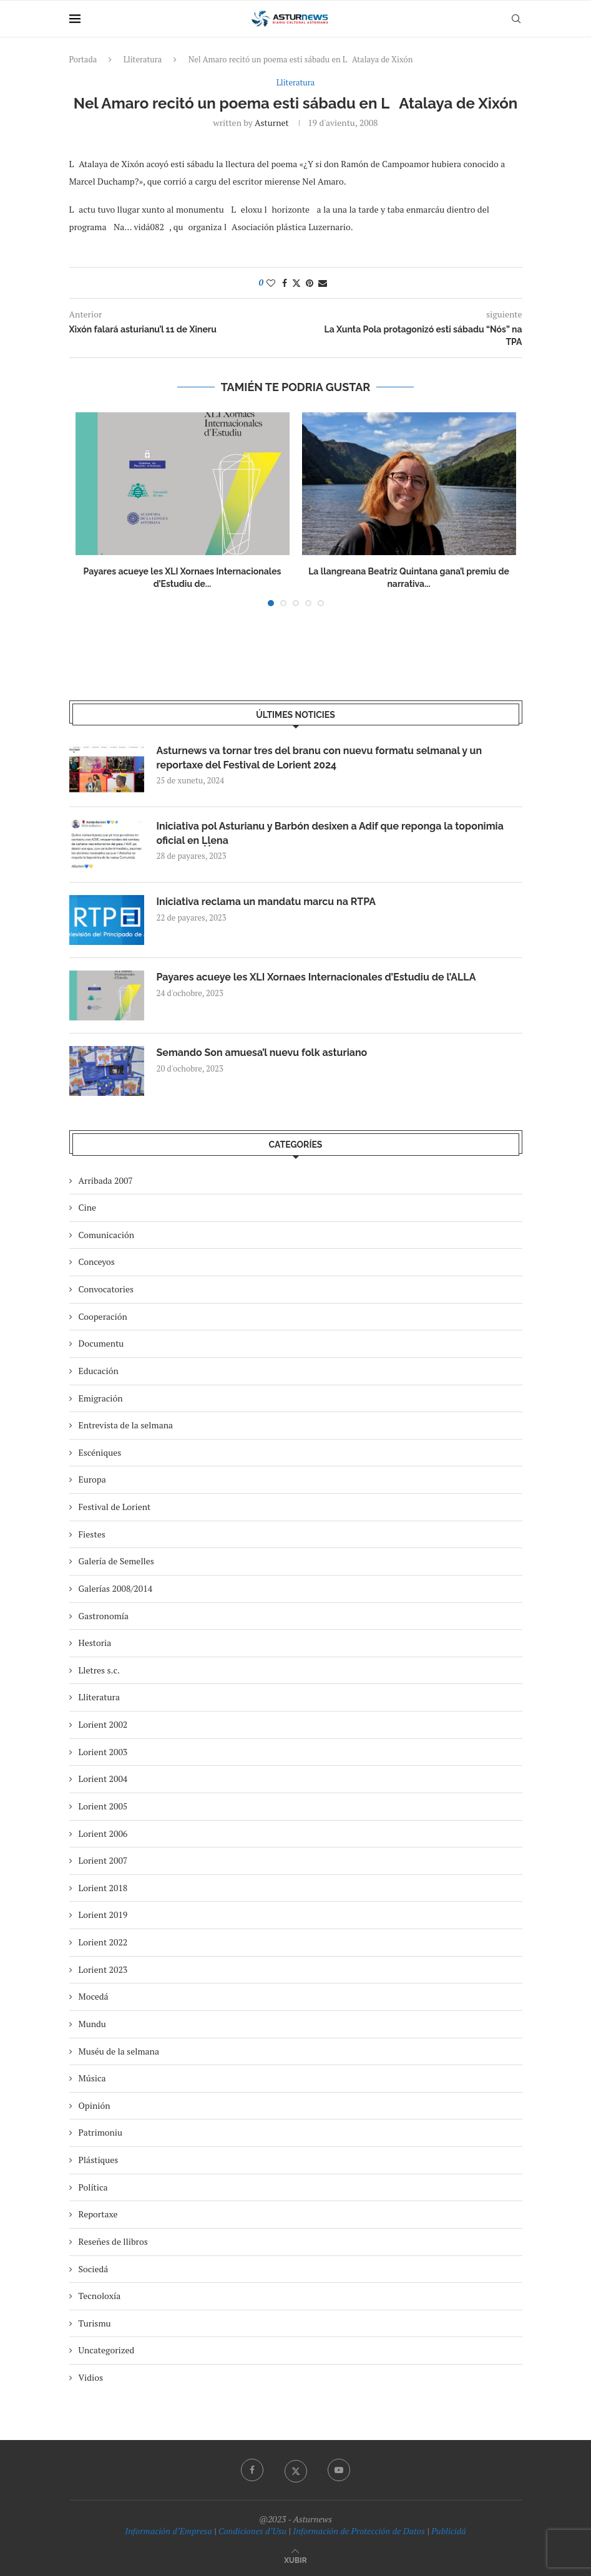 The width and height of the screenshot is (591, 2576). I want to click on Lorient 2003, so click(103, 1752).